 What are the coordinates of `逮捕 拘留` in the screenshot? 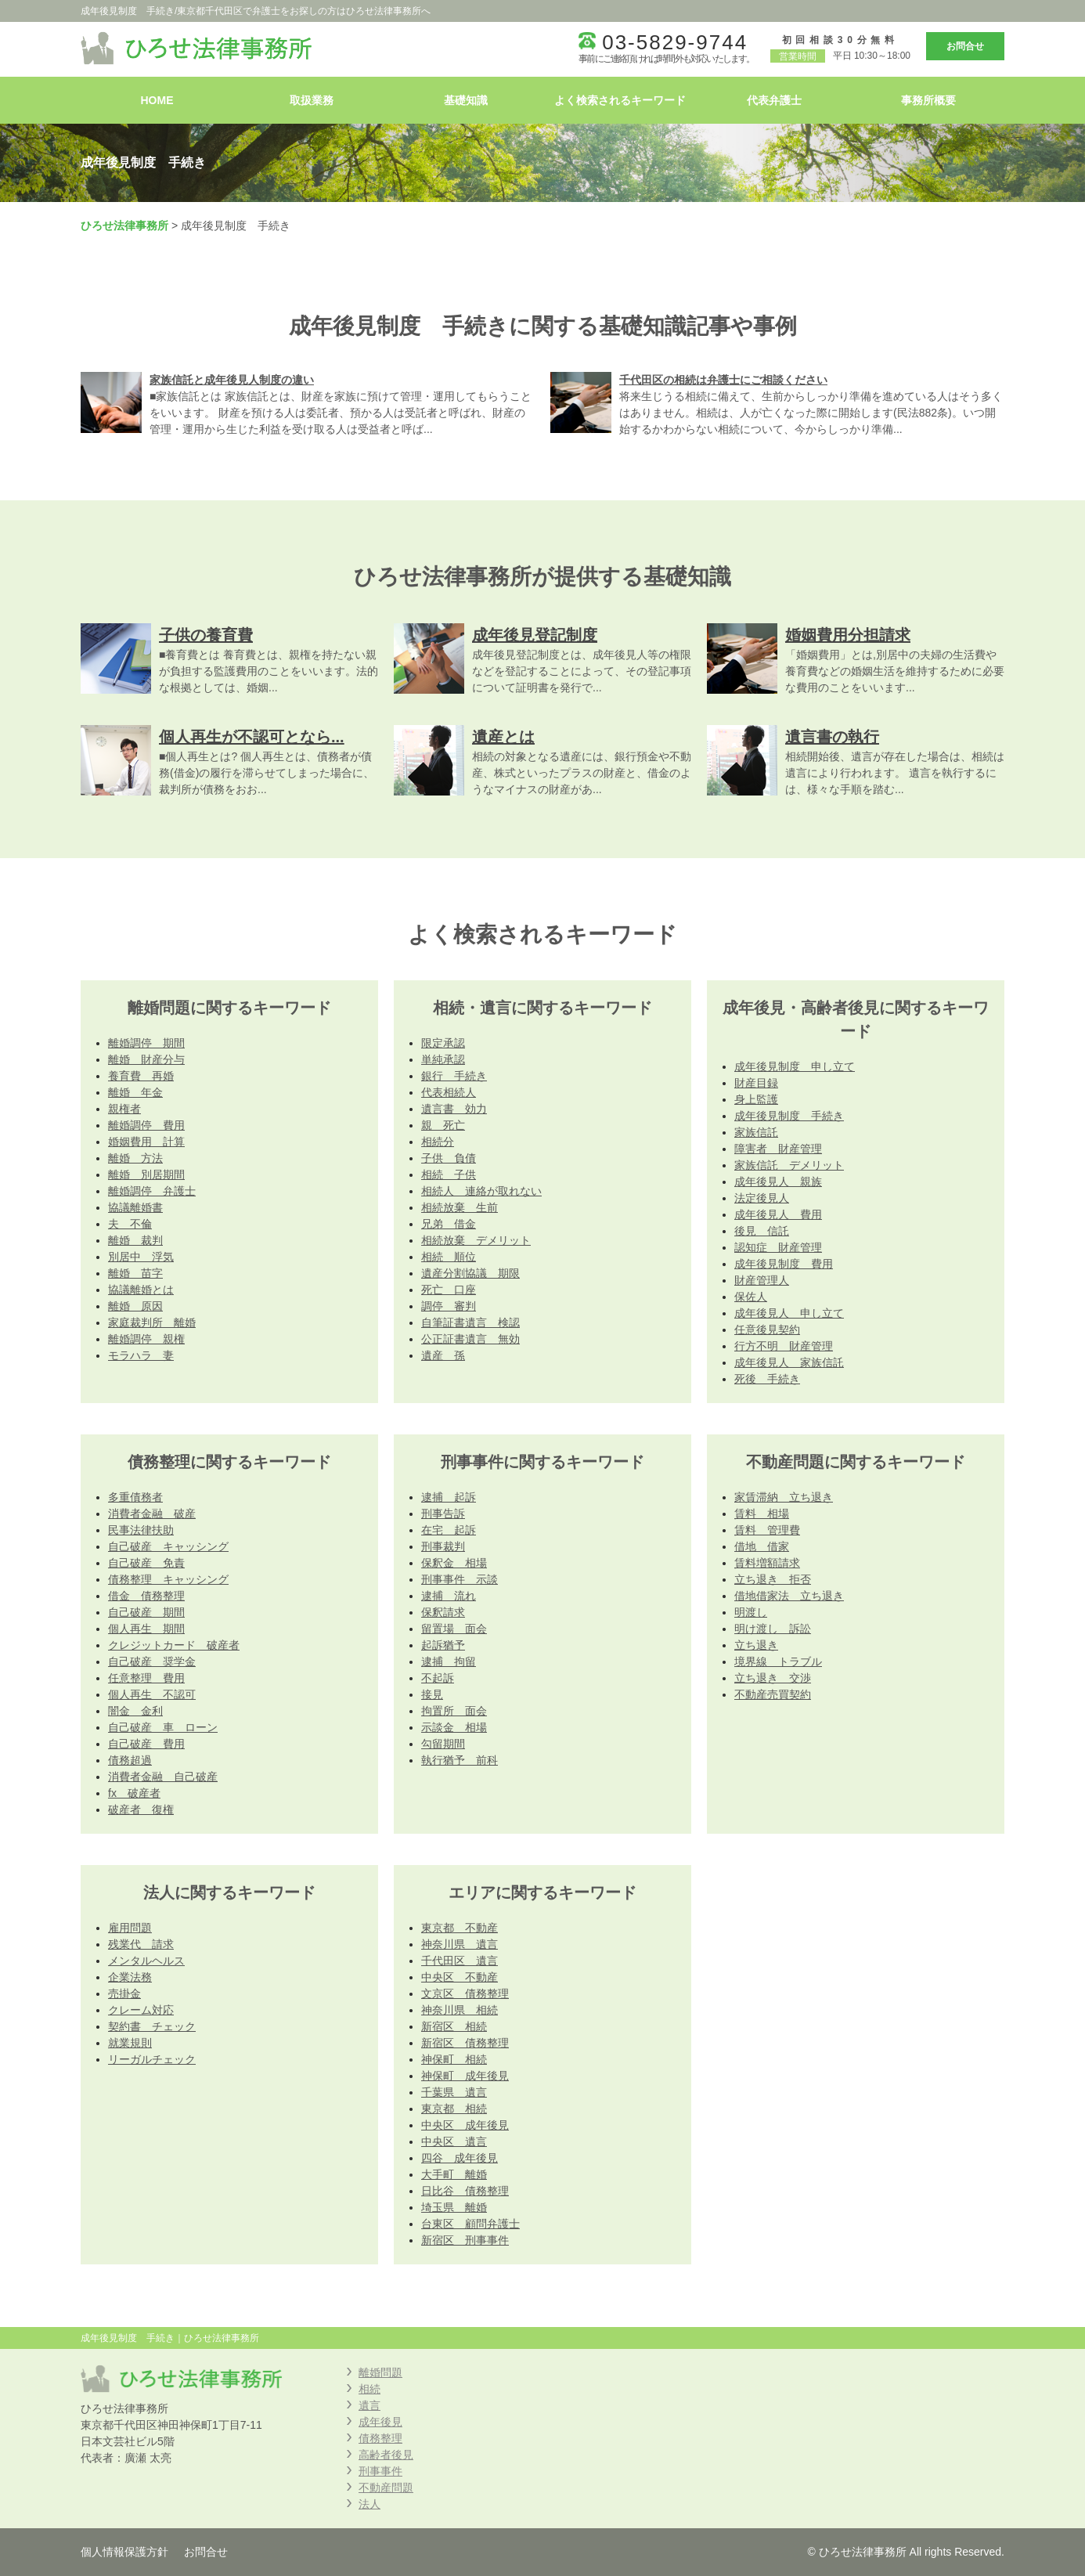 It's located at (448, 1661).